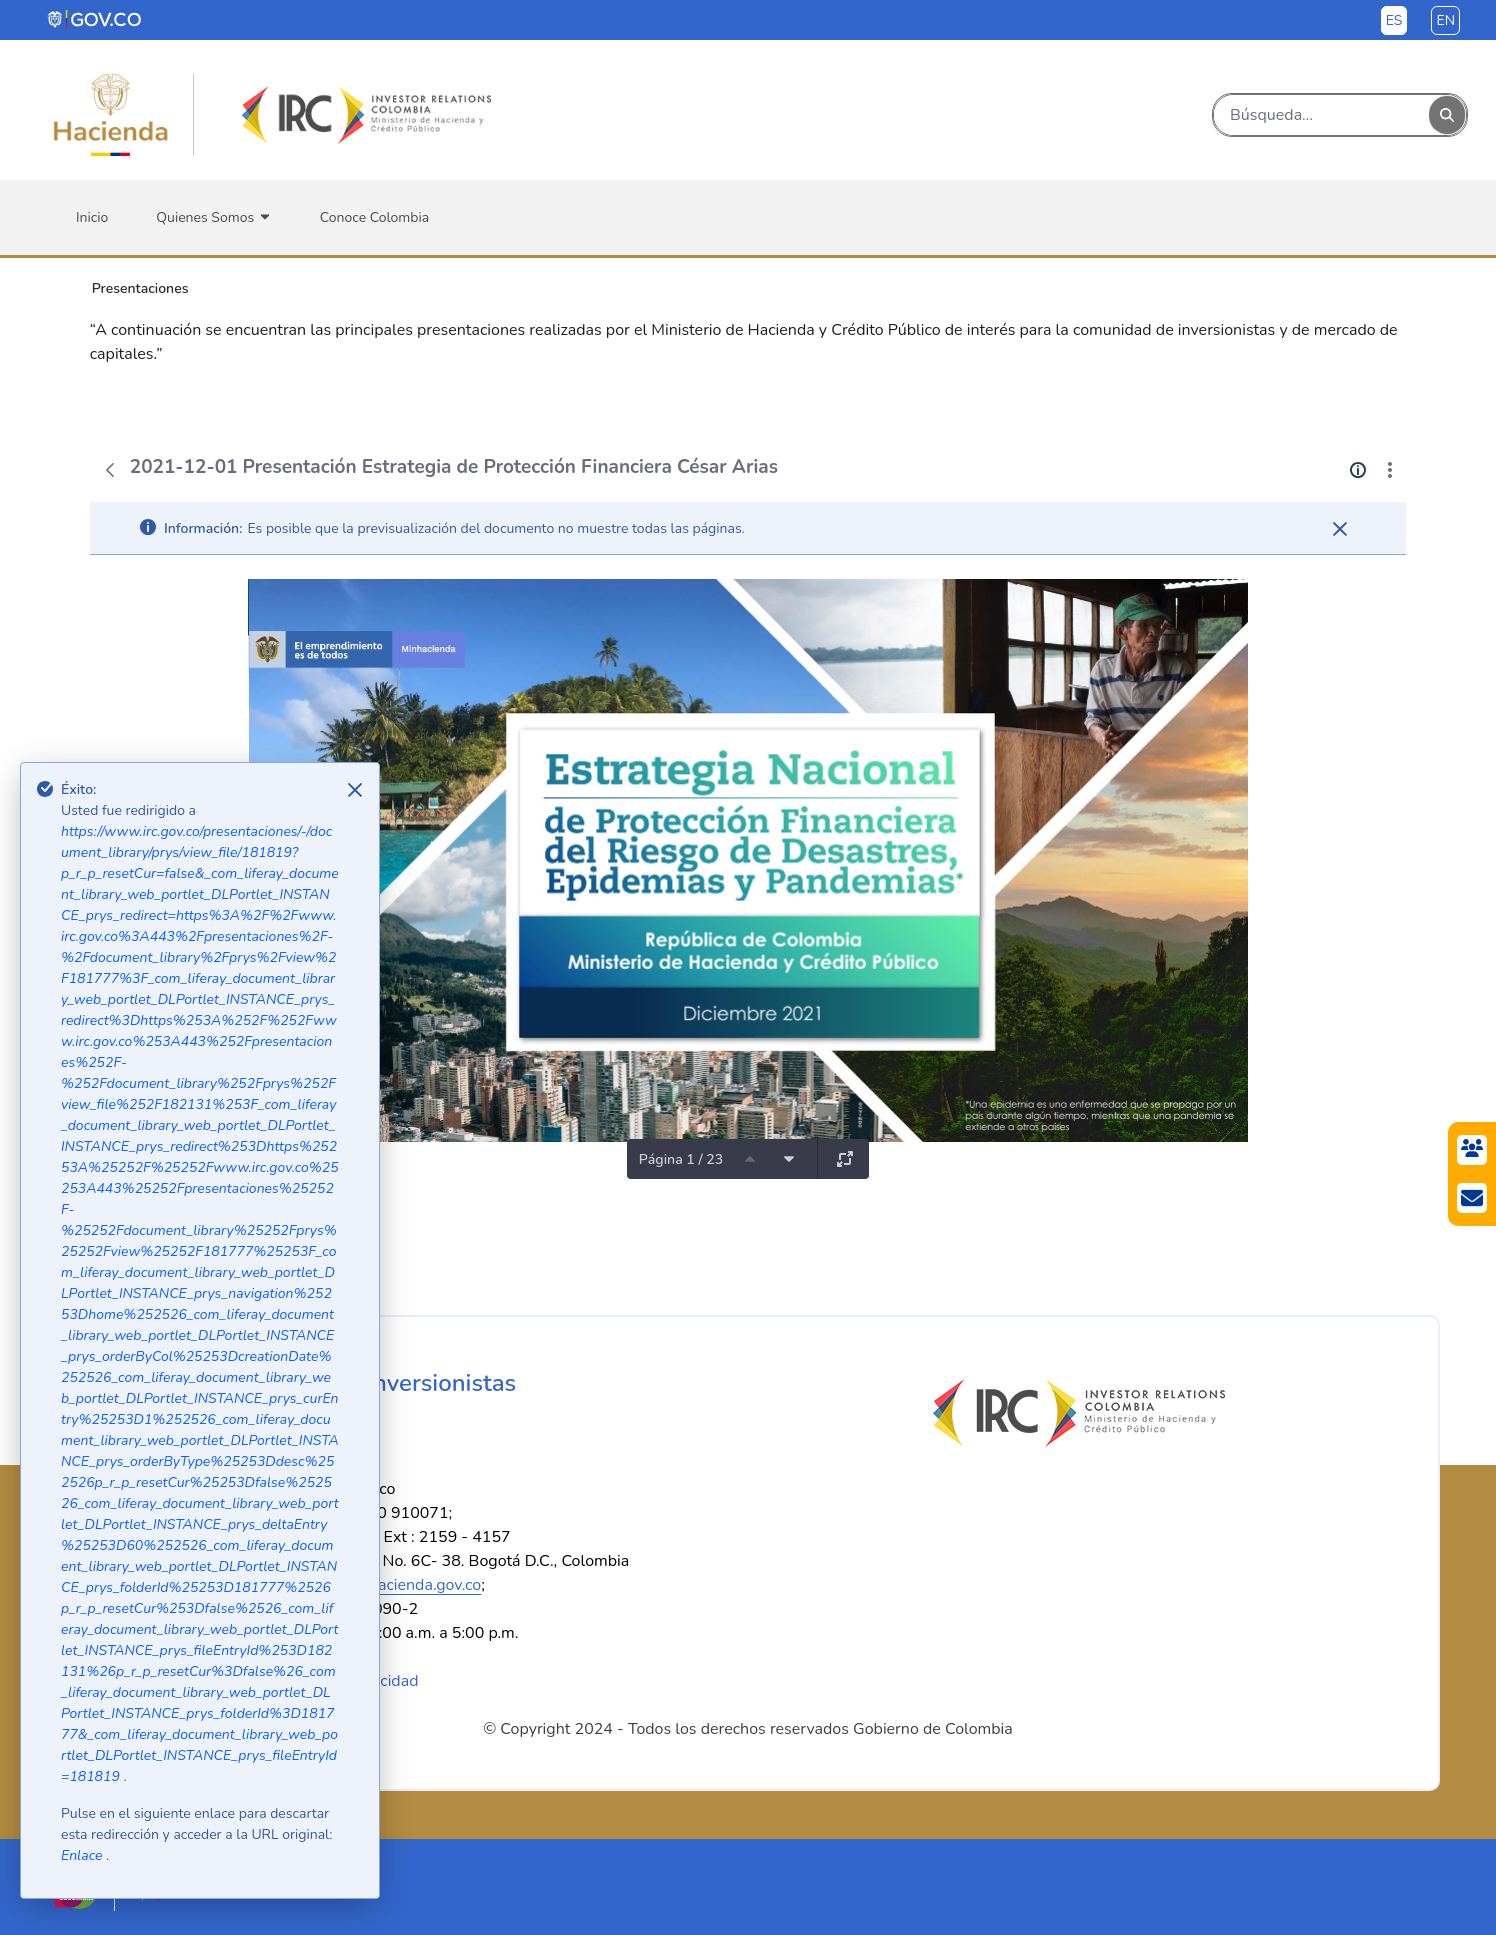 The image size is (1496, 1935). What do you see at coordinates (92, 217) in the screenshot?
I see `[menuitem]` at bounding box center [92, 217].